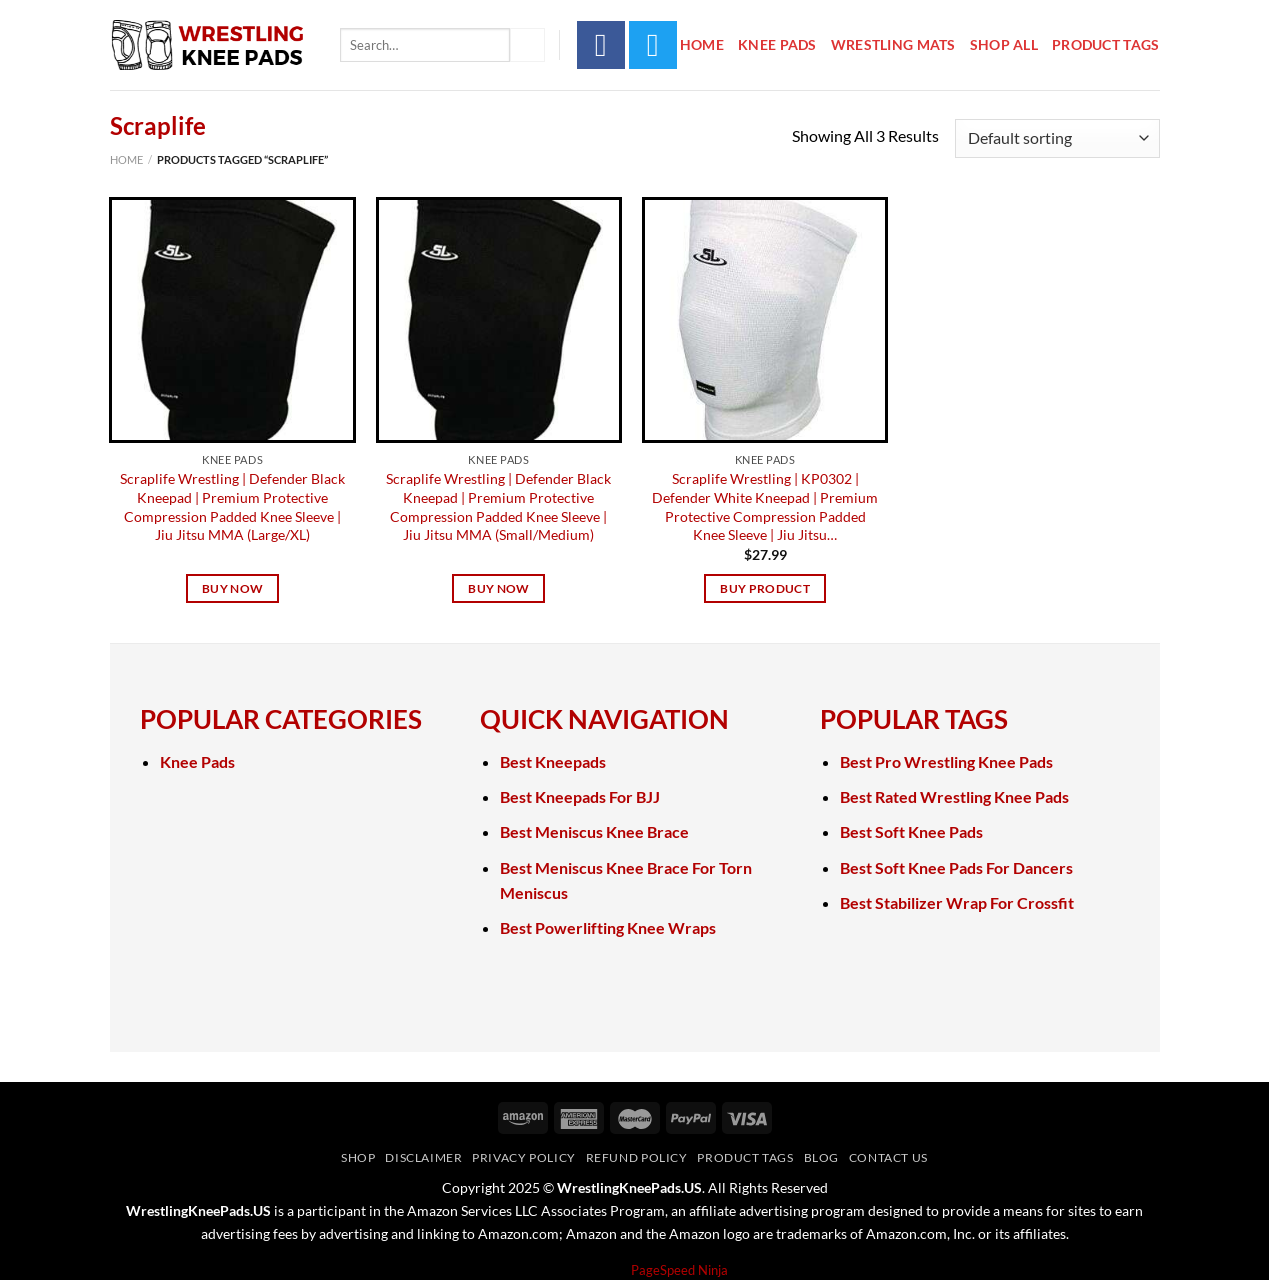 The image size is (1269, 1280). Describe the element at coordinates (637, 1157) in the screenshot. I see `Refund Policy` at that location.